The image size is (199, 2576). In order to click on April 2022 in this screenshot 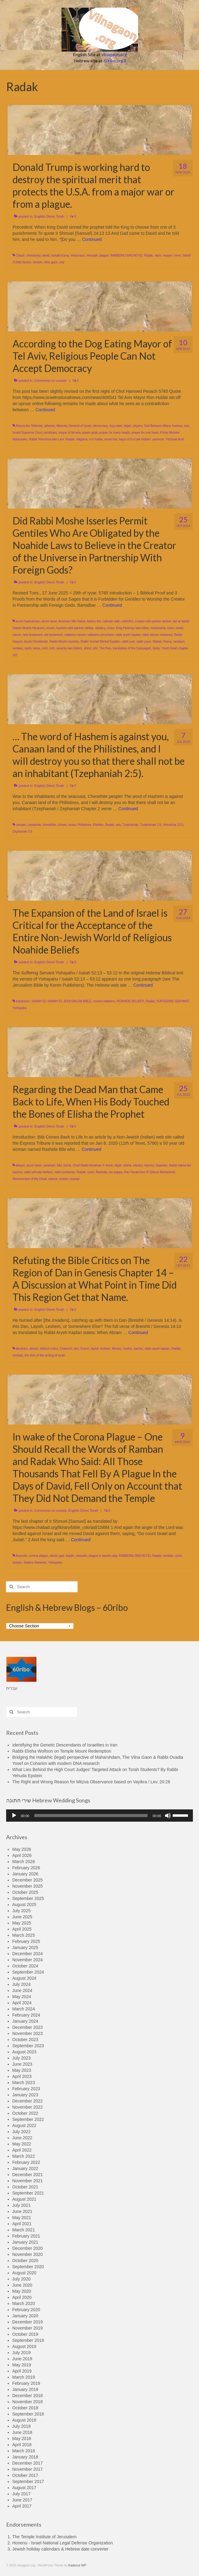, I will do `click(22, 2150)`.